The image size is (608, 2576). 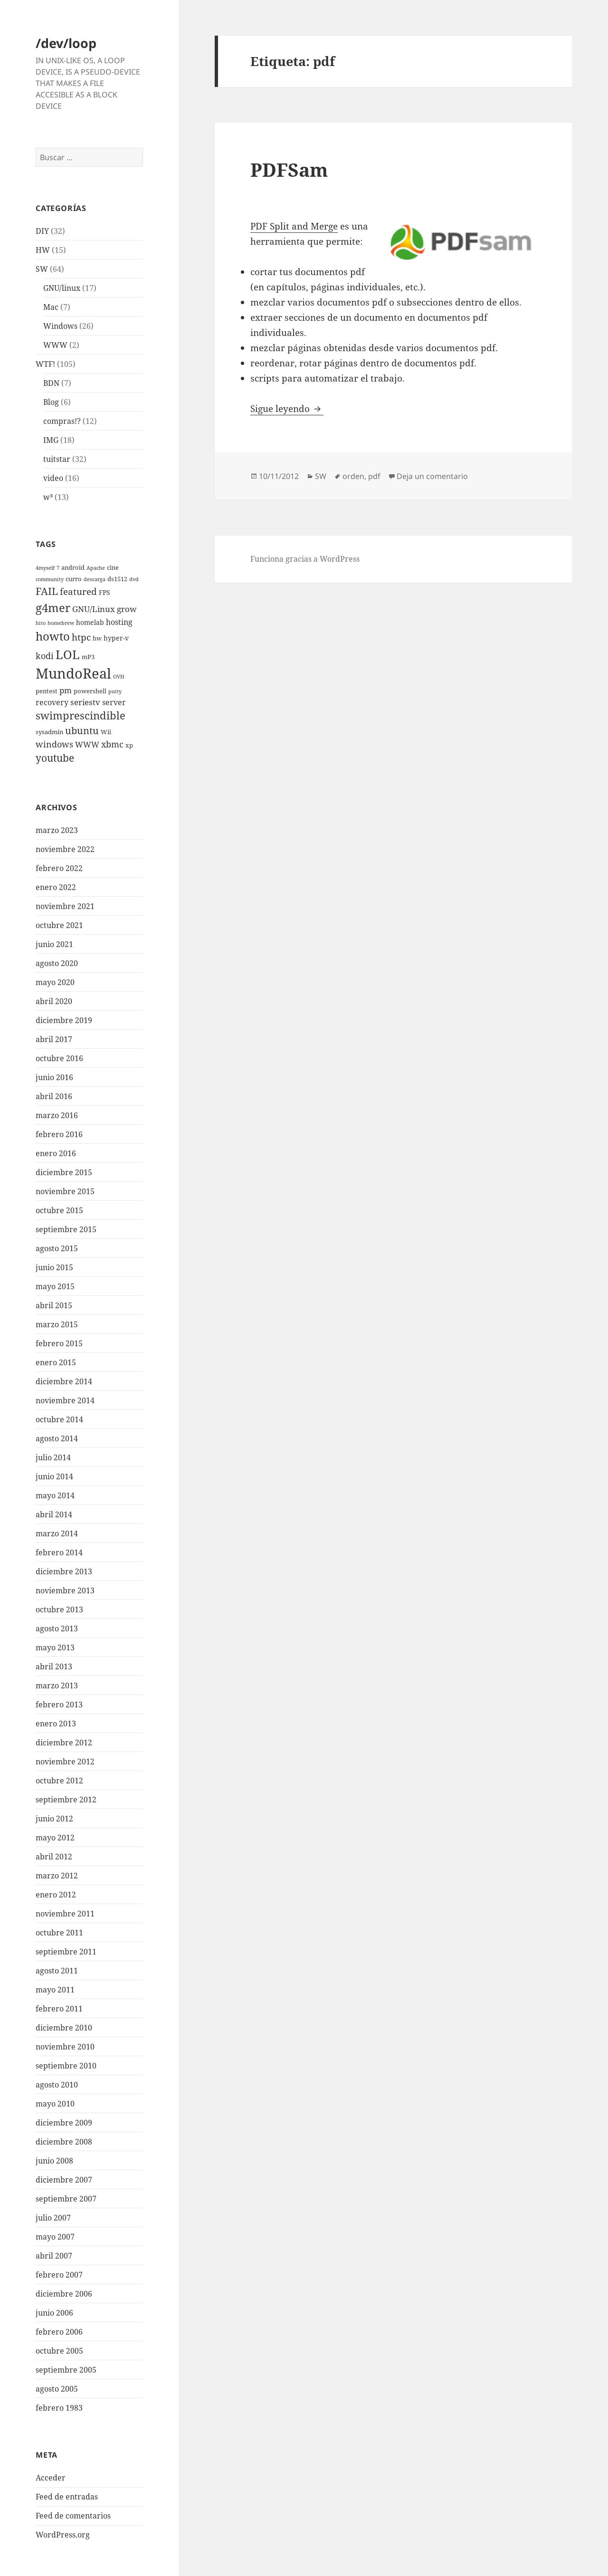 What do you see at coordinates (56, 1894) in the screenshot?
I see `enero 2012` at bounding box center [56, 1894].